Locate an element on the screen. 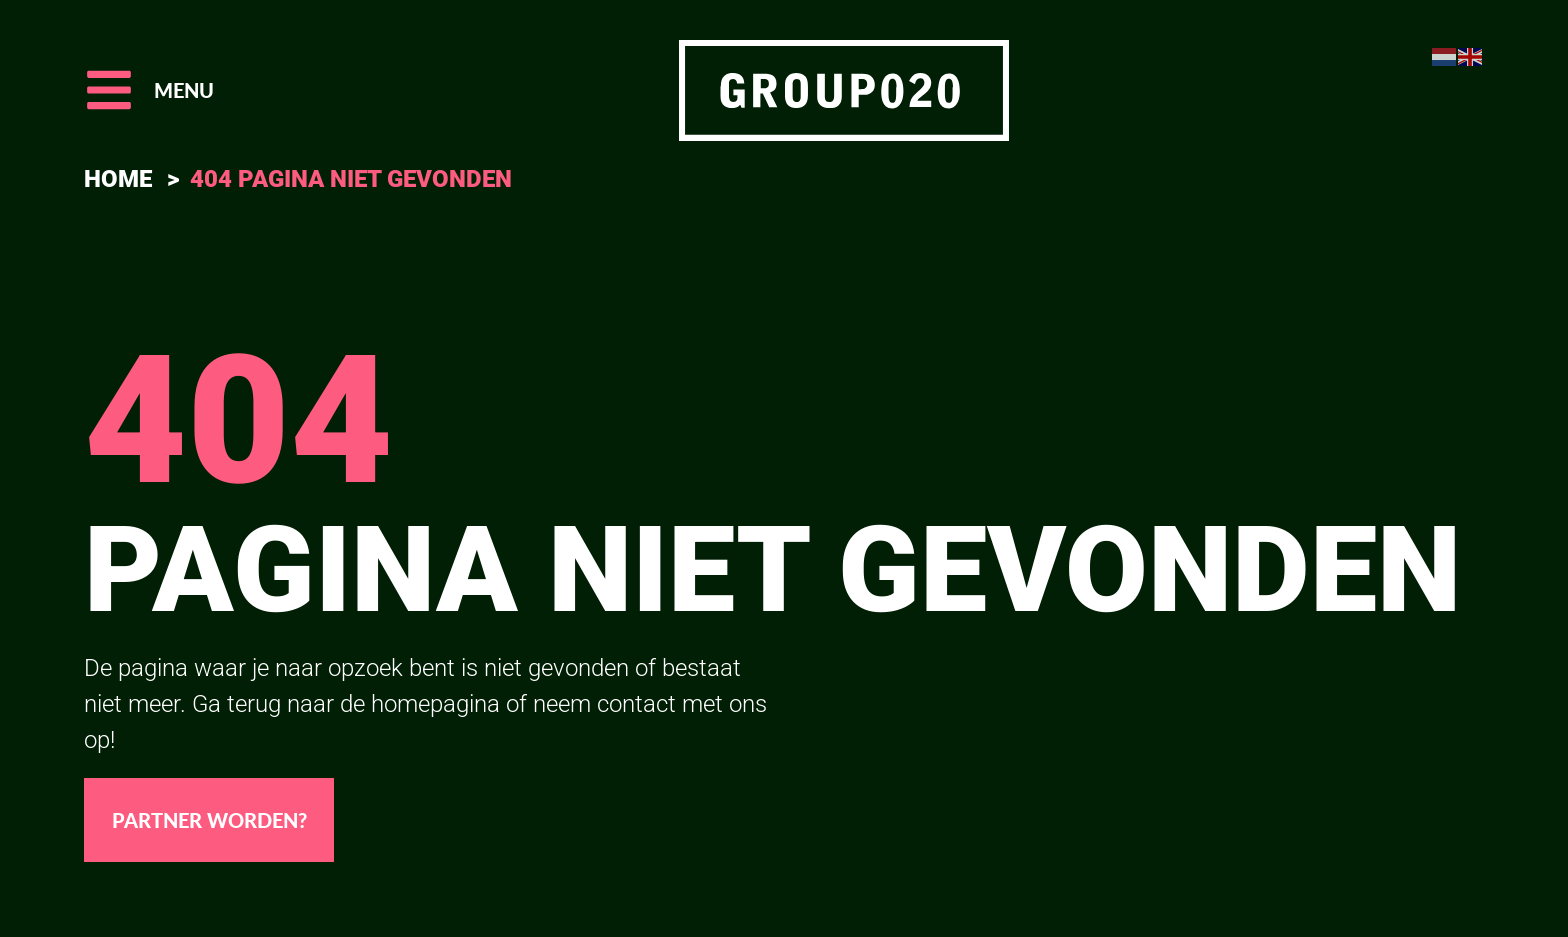 This screenshot has width=1568, height=937. Partner worden? is located at coordinates (209, 820).